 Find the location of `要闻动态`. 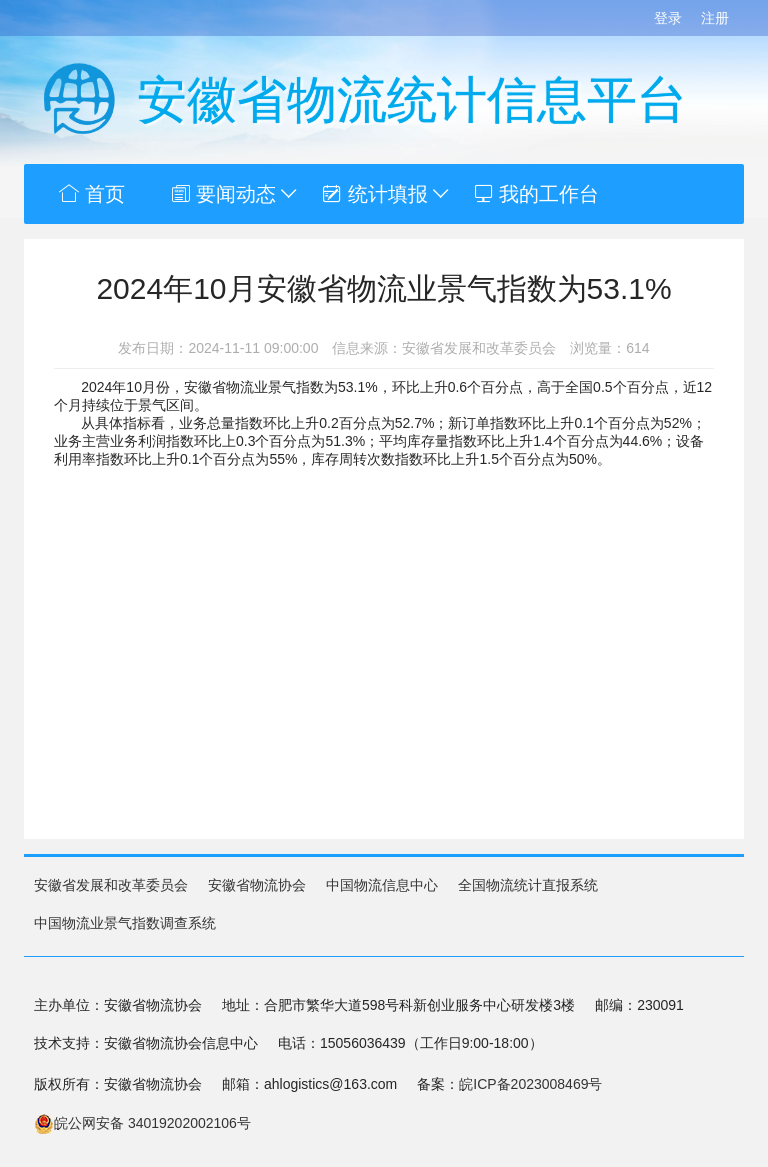

要闻动态 is located at coordinates (235, 194).